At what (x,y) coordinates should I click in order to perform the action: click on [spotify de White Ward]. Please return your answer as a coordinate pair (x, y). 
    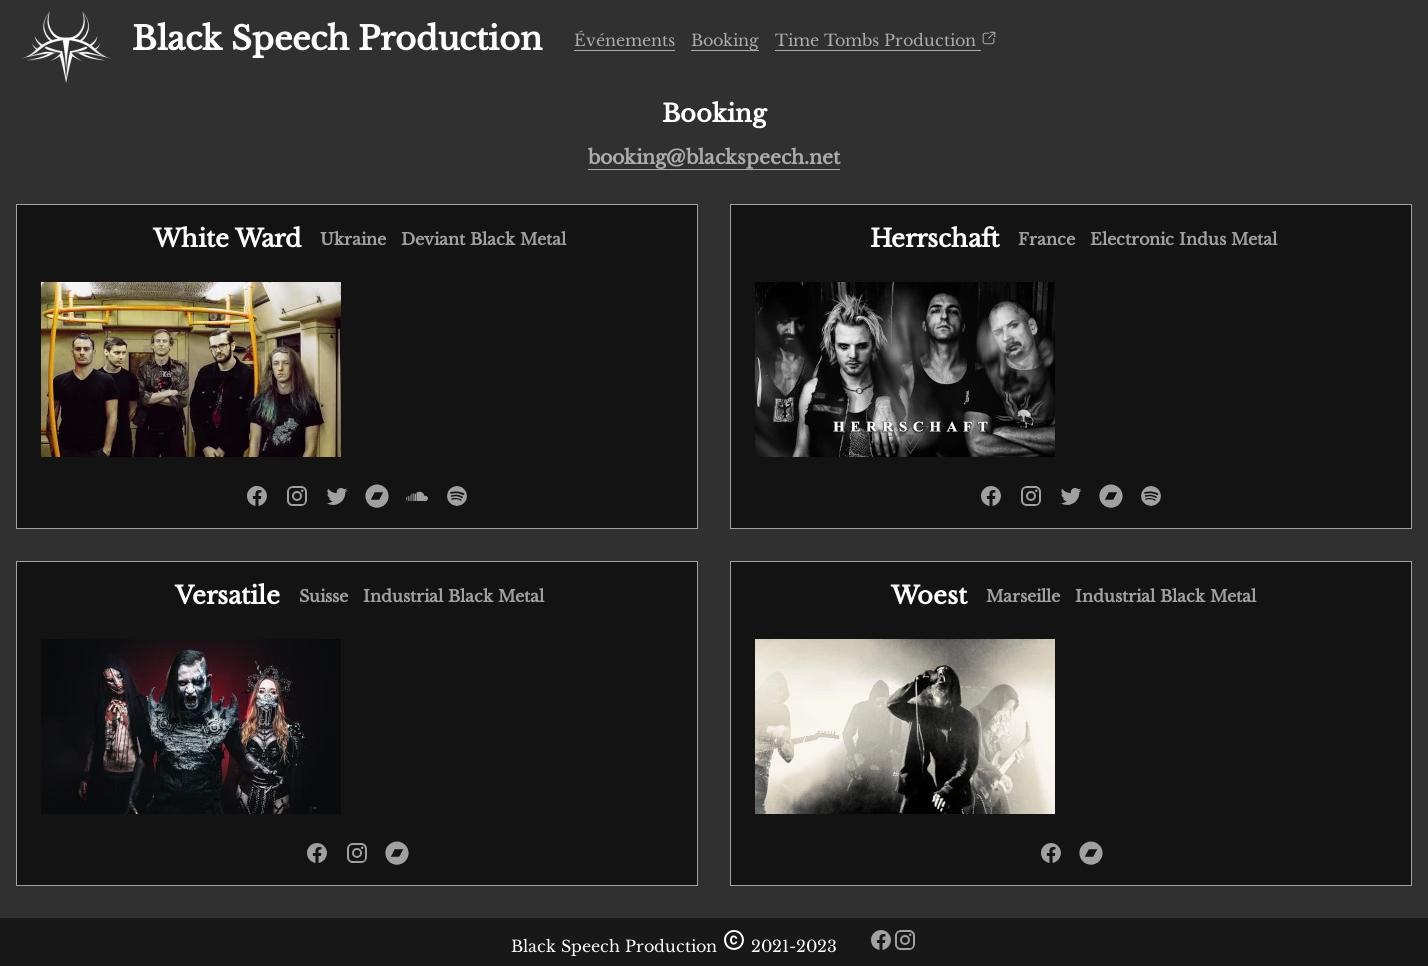
    Looking at the image, I should click on (457, 502).